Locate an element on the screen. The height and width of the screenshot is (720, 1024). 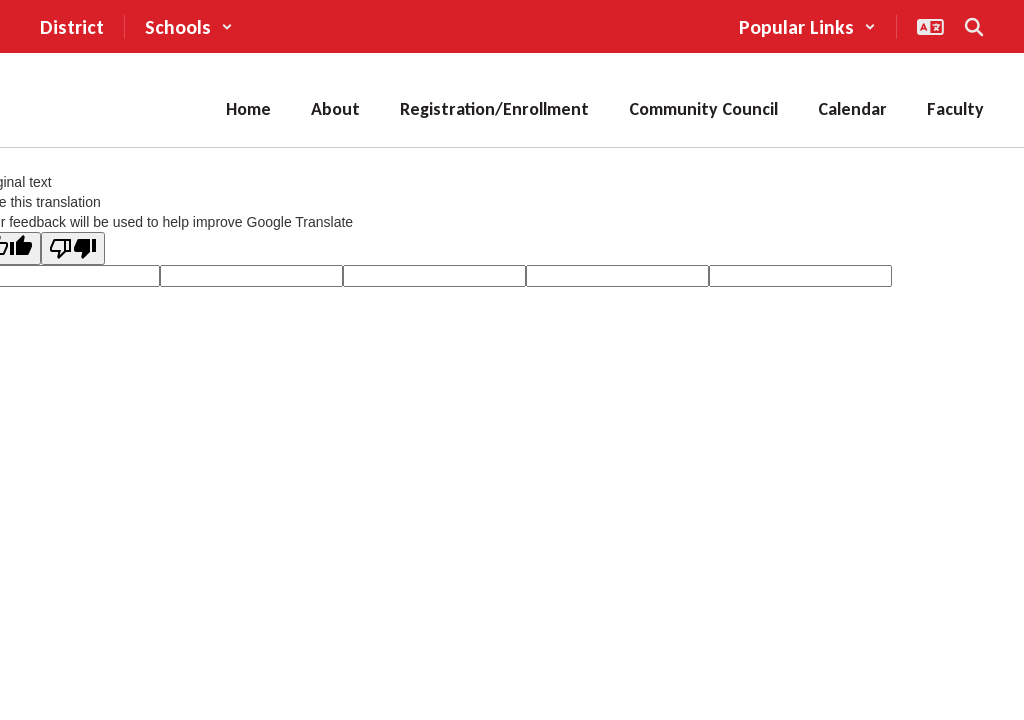
[Poor translation] is located at coordinates (73, 248).